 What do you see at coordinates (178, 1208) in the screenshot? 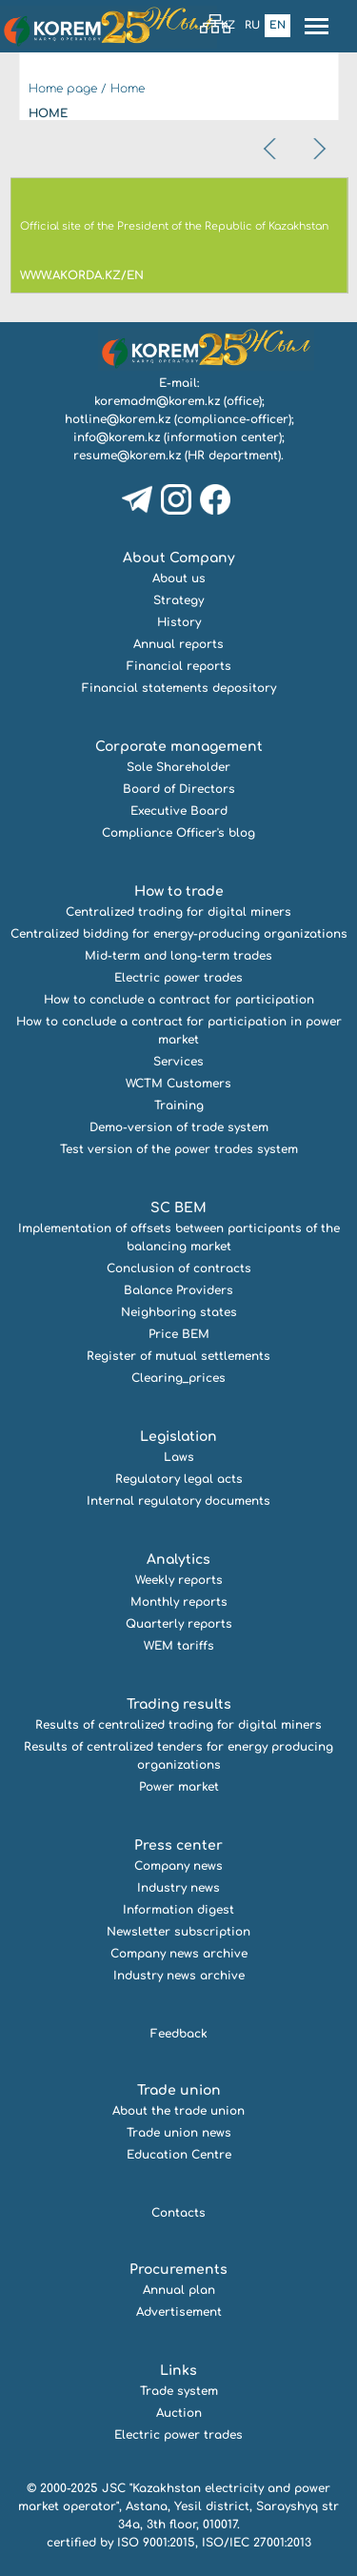
I see `SC BEM` at bounding box center [178, 1208].